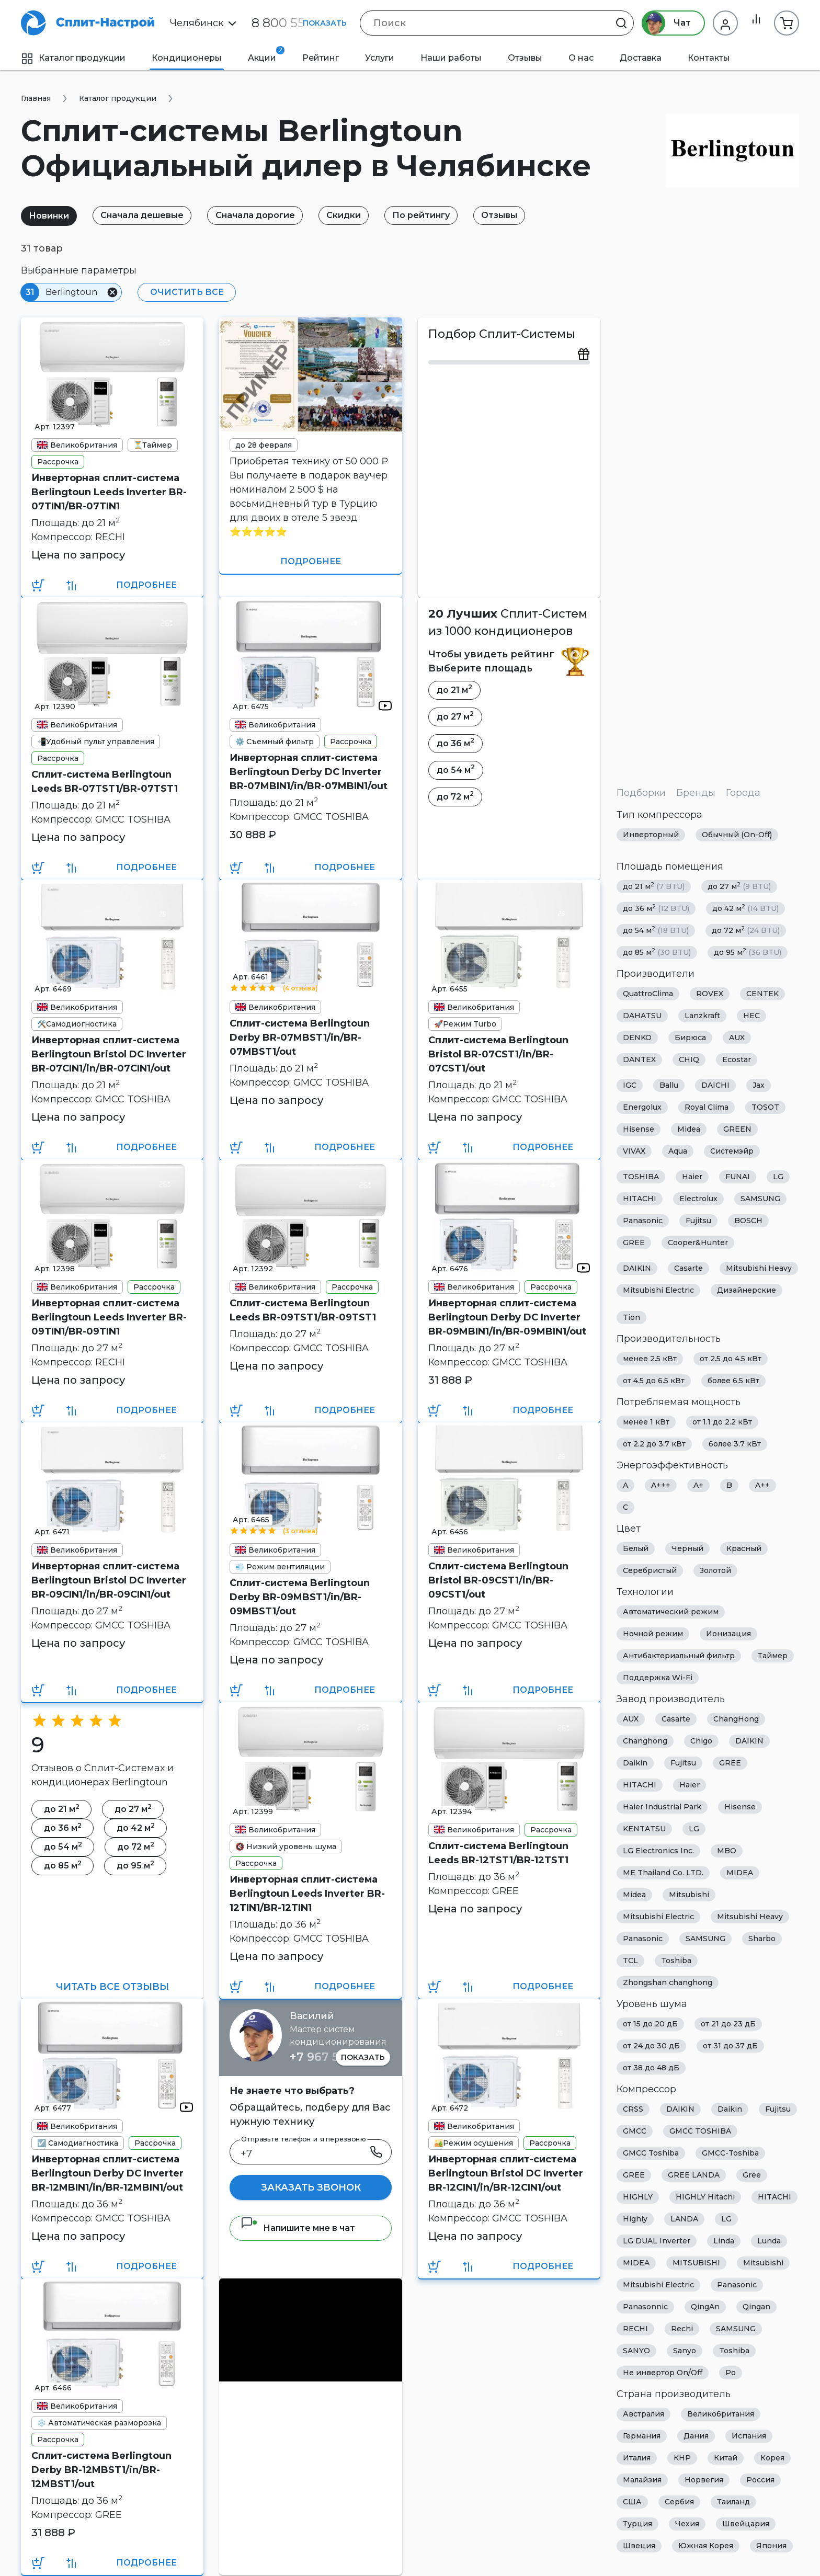  What do you see at coordinates (108, 1054) in the screenshot?
I see `Инверторная сплит-система Berlingtoun Bristol DC Inverter BR-07CIN1/in/BR-07CIN1/out` at bounding box center [108, 1054].